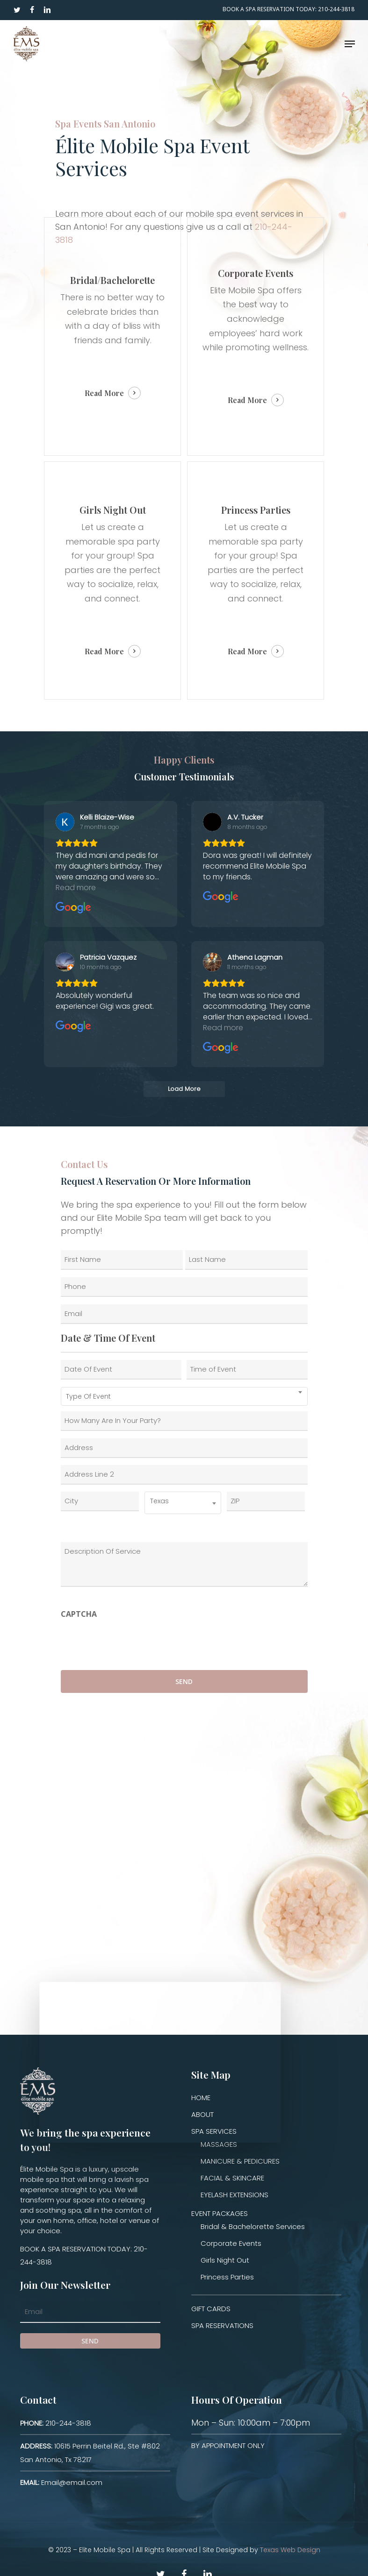 This screenshot has width=368, height=2576. What do you see at coordinates (219, 2144) in the screenshot?
I see `MASSAGES` at bounding box center [219, 2144].